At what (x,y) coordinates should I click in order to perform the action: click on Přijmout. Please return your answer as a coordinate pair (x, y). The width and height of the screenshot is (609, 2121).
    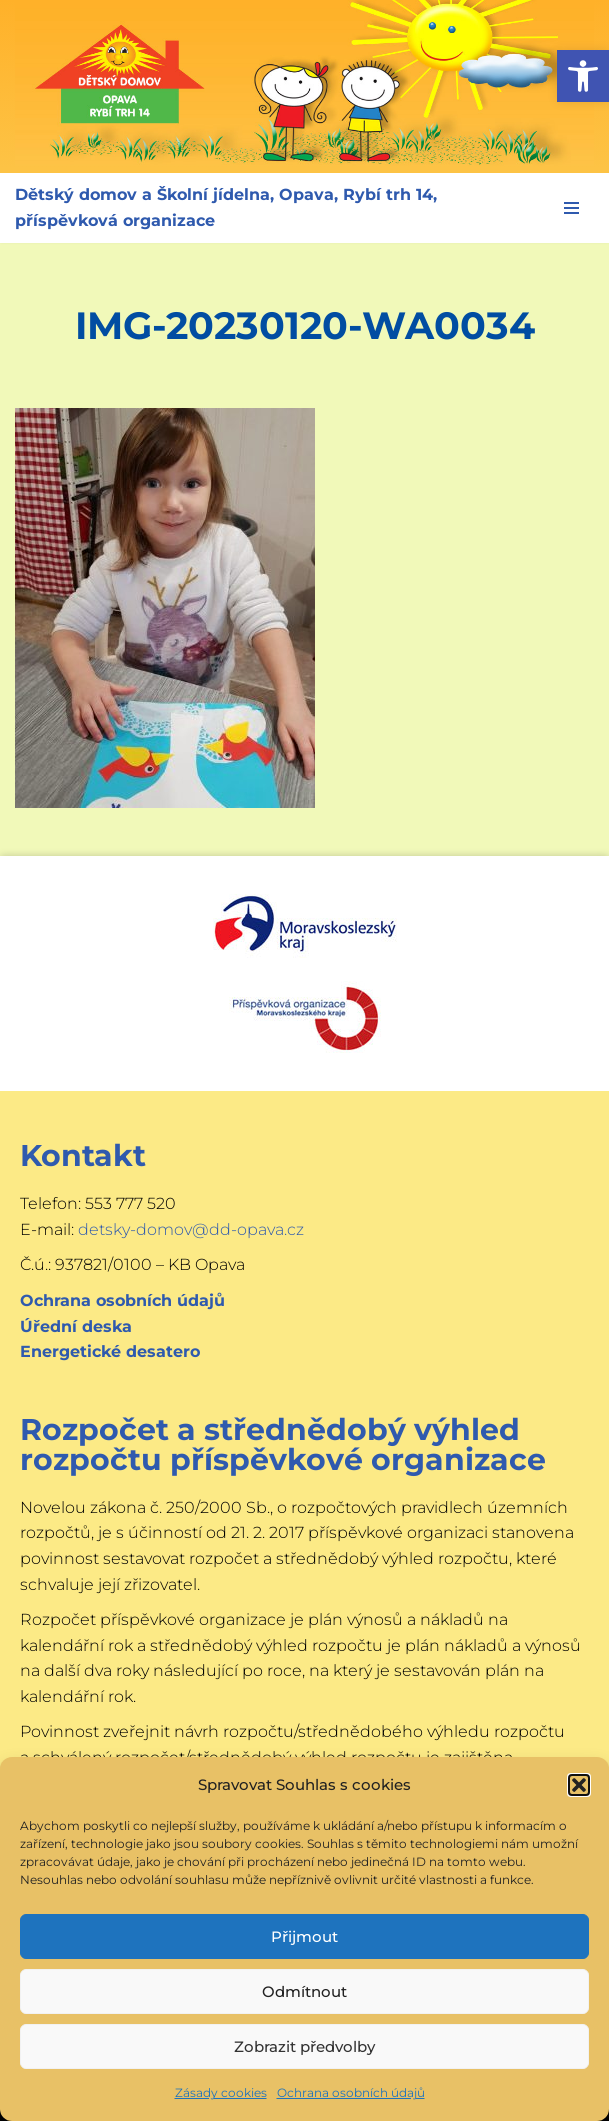
    Looking at the image, I should click on (304, 1936).